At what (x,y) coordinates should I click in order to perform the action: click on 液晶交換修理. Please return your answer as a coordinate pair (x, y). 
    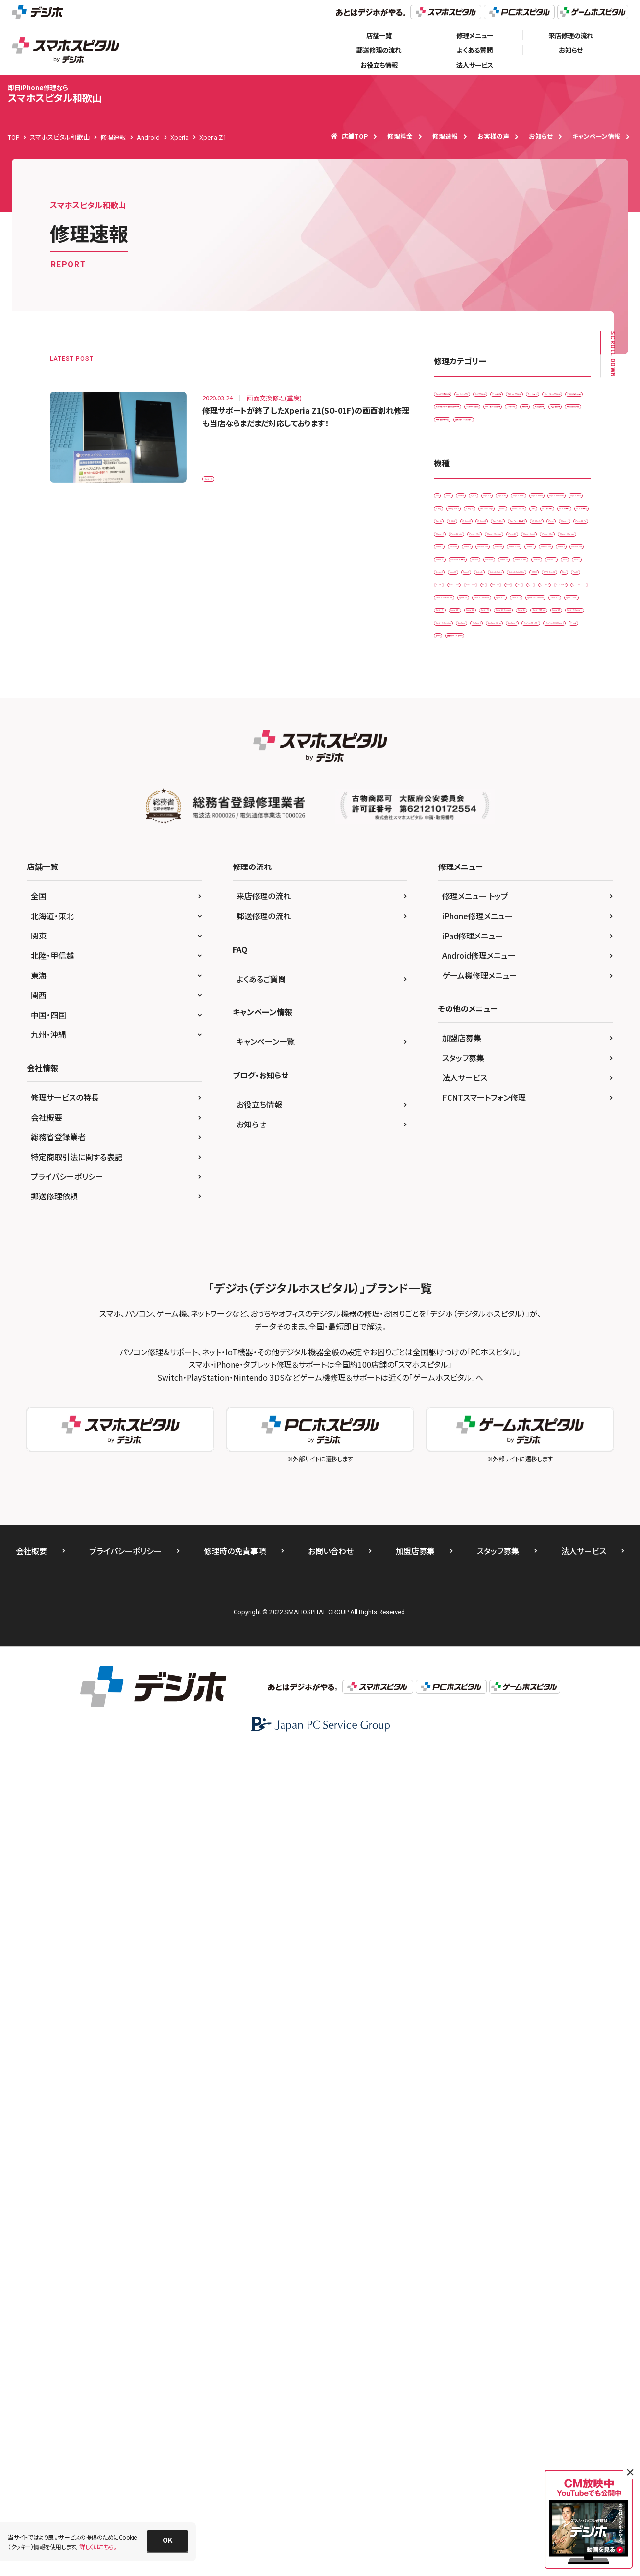
    Looking at the image, I should click on (457, 539).